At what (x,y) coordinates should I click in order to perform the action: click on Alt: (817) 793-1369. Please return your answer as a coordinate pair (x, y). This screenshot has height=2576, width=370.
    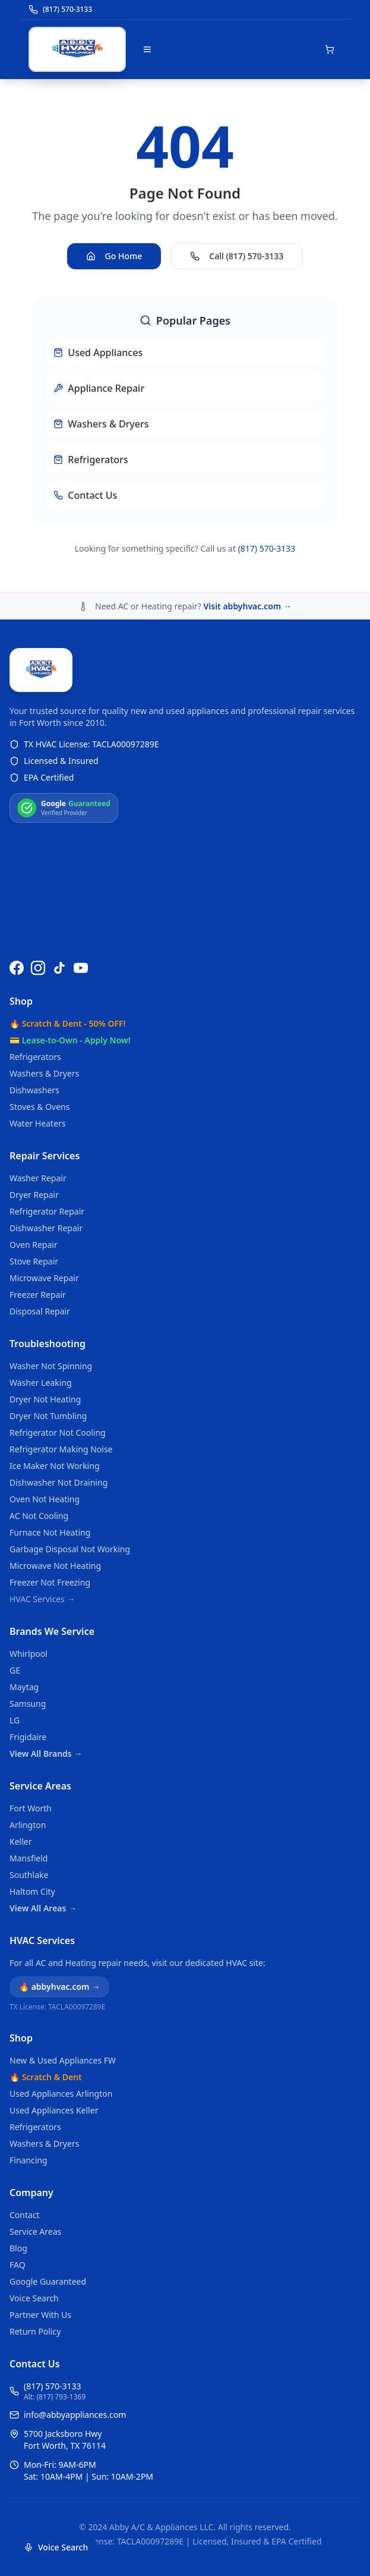
    Looking at the image, I should click on (55, 2397).